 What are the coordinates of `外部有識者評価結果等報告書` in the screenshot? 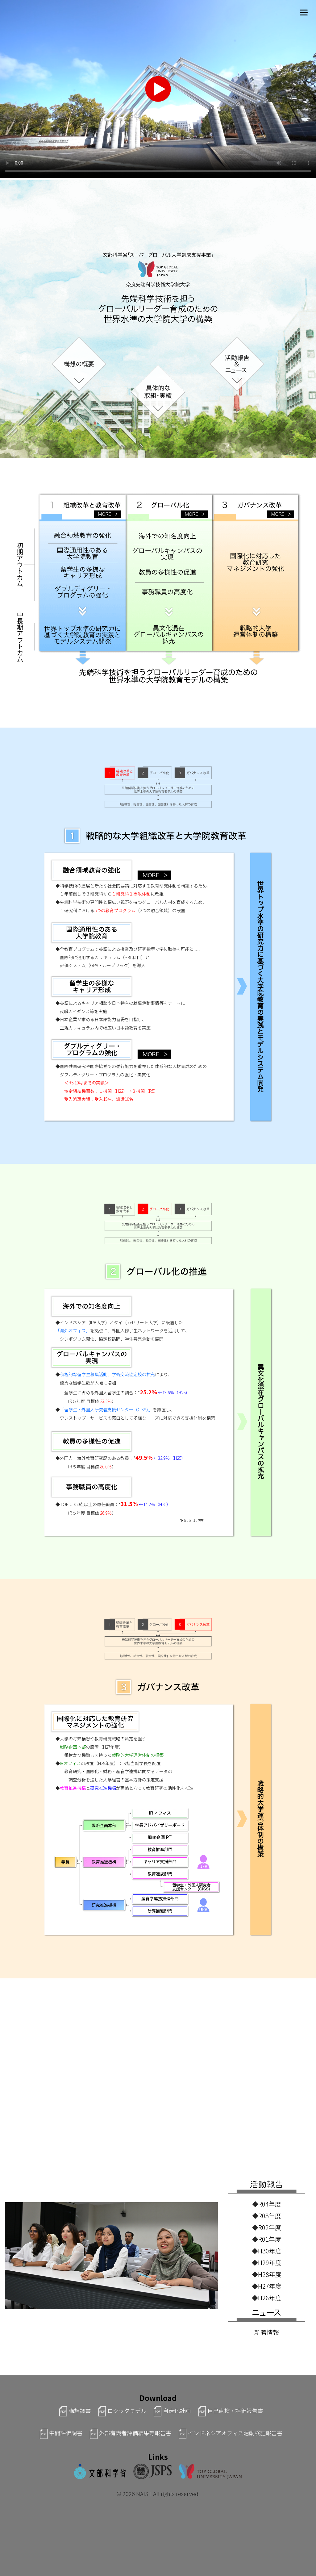 It's located at (127, 2433).